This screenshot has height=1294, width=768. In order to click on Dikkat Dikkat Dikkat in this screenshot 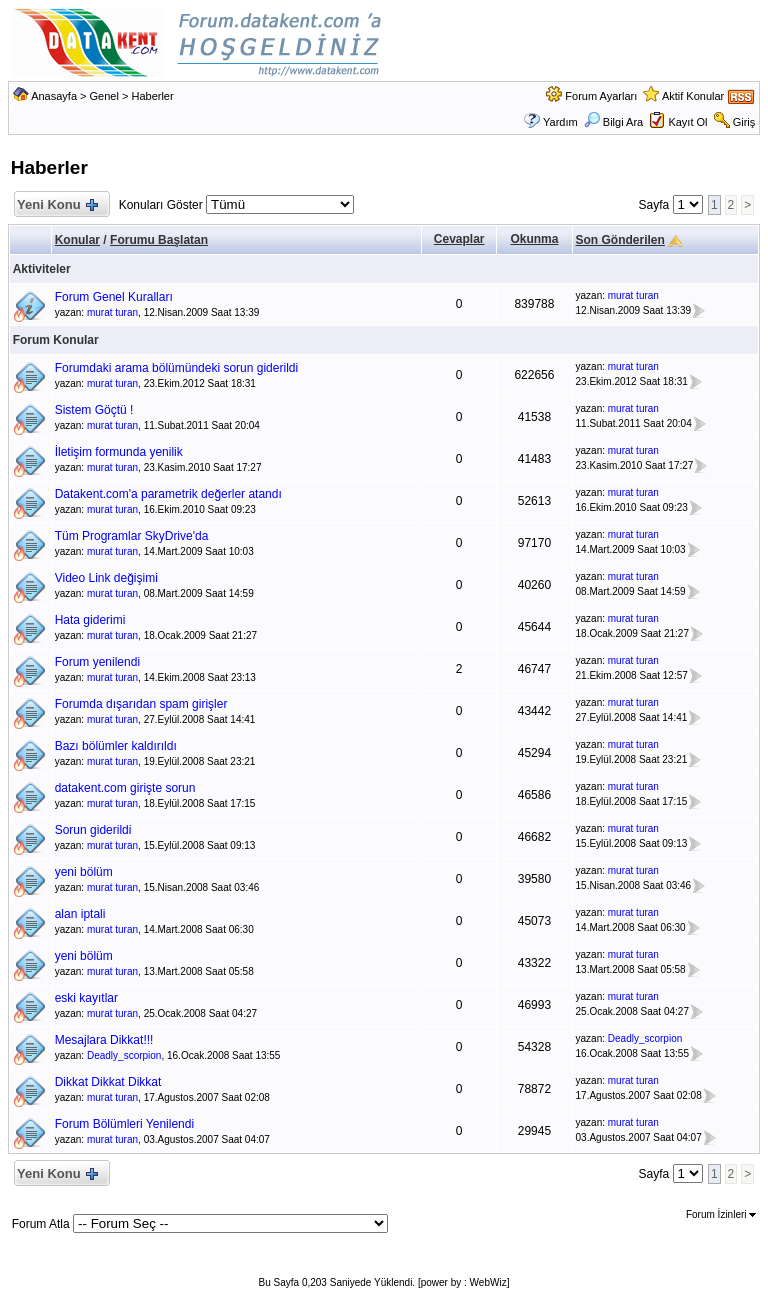, I will do `click(108, 1082)`.